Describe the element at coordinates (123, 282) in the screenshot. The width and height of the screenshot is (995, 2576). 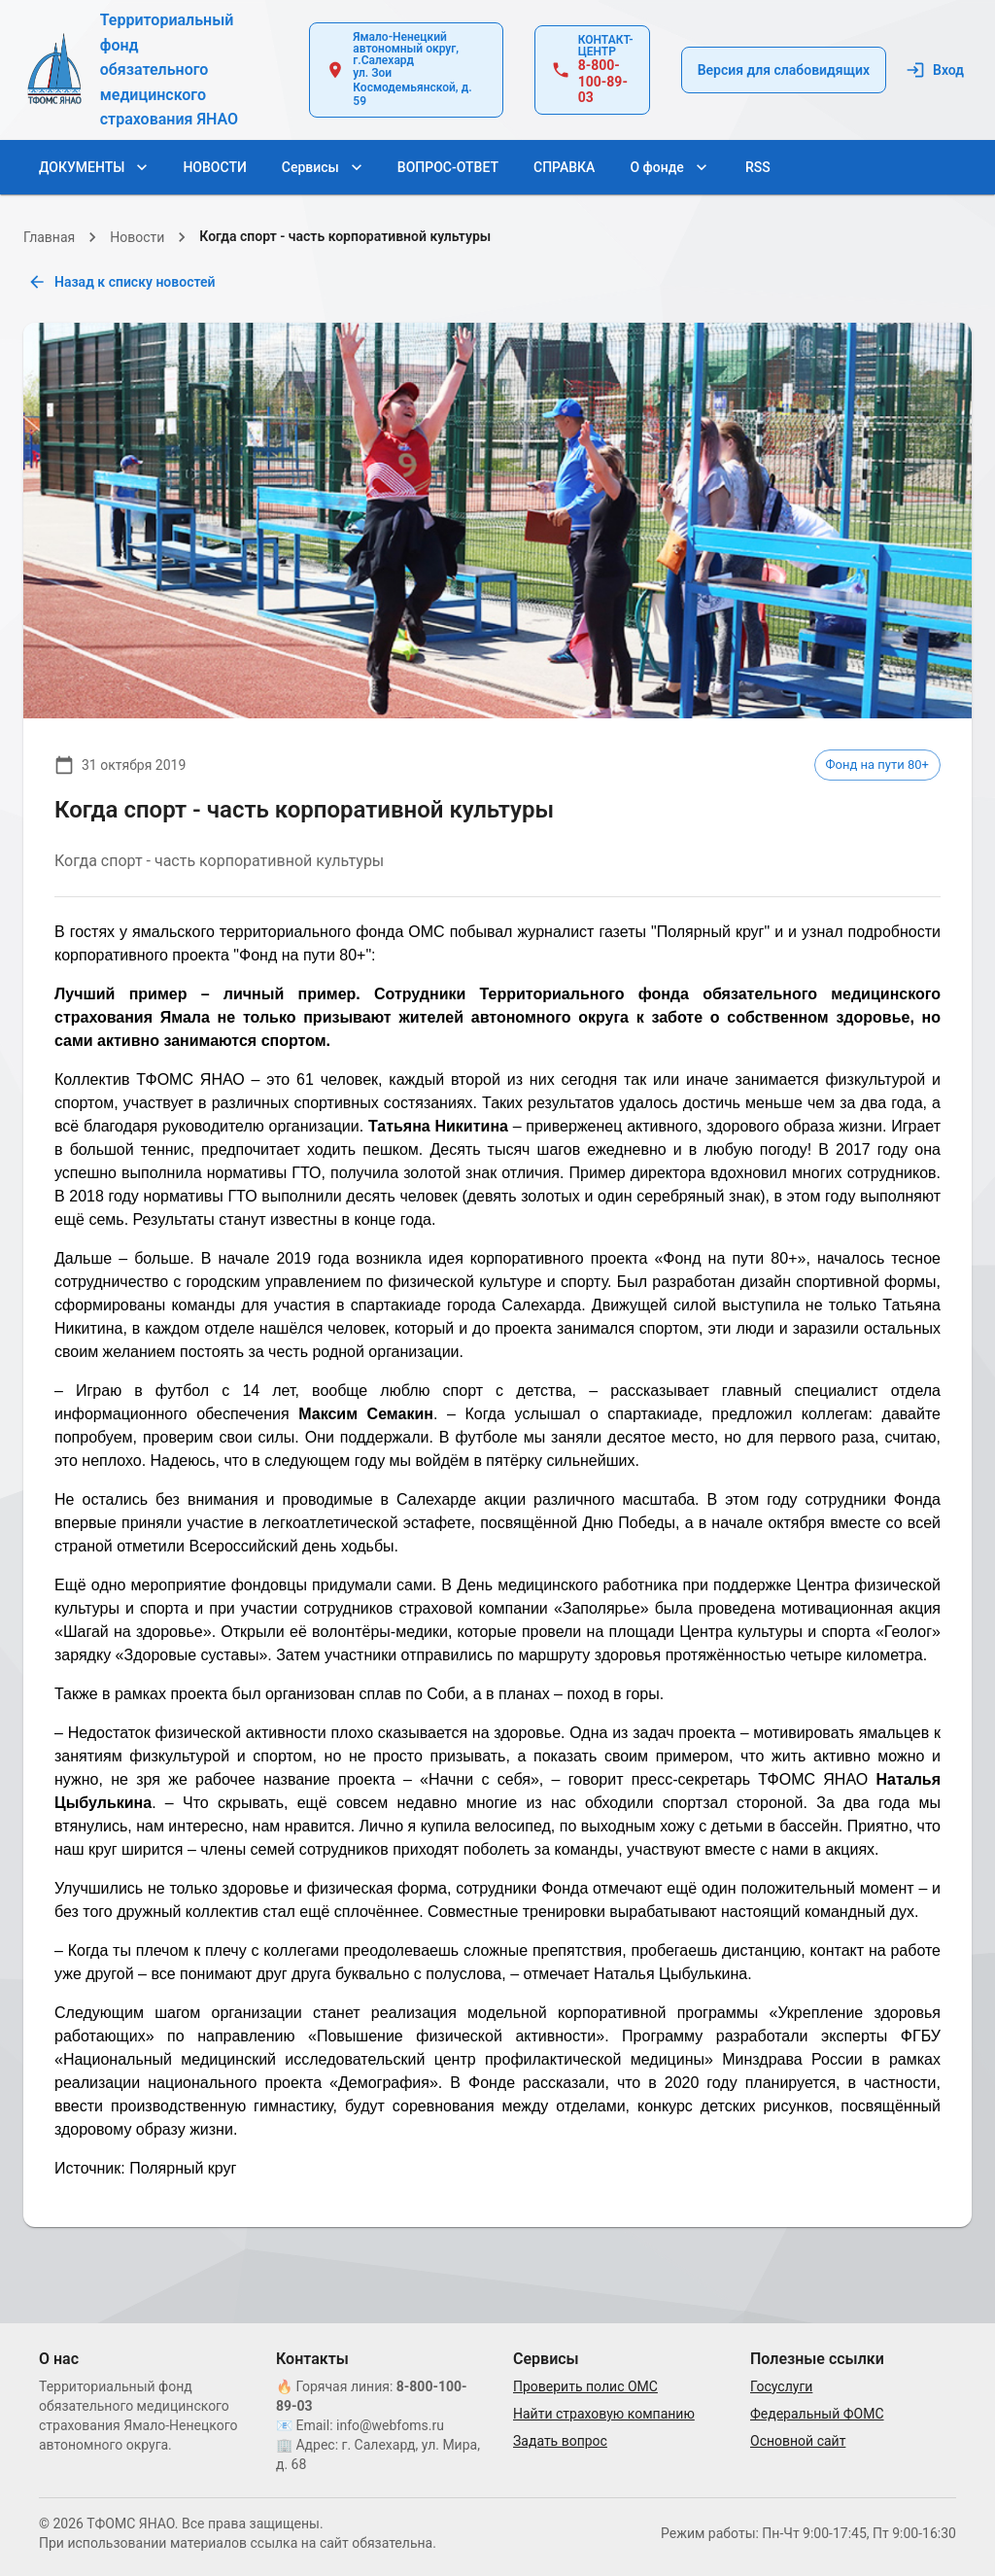
I see `Назад к списку новостей` at that location.